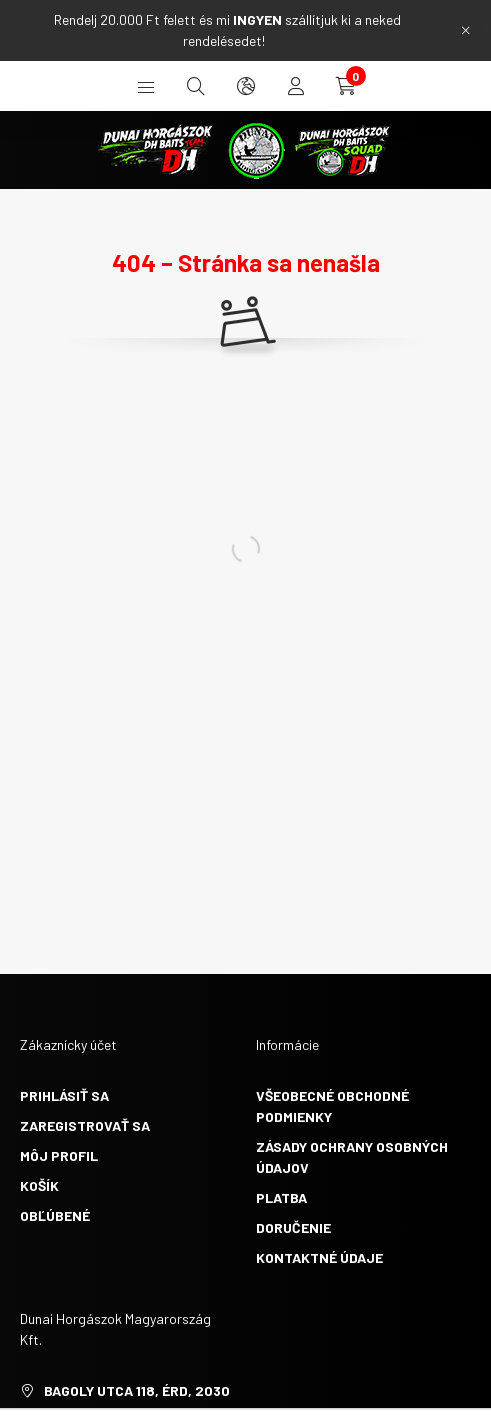 The width and height of the screenshot is (491, 1428). Describe the element at coordinates (196, 86) in the screenshot. I see `[search button]` at that location.